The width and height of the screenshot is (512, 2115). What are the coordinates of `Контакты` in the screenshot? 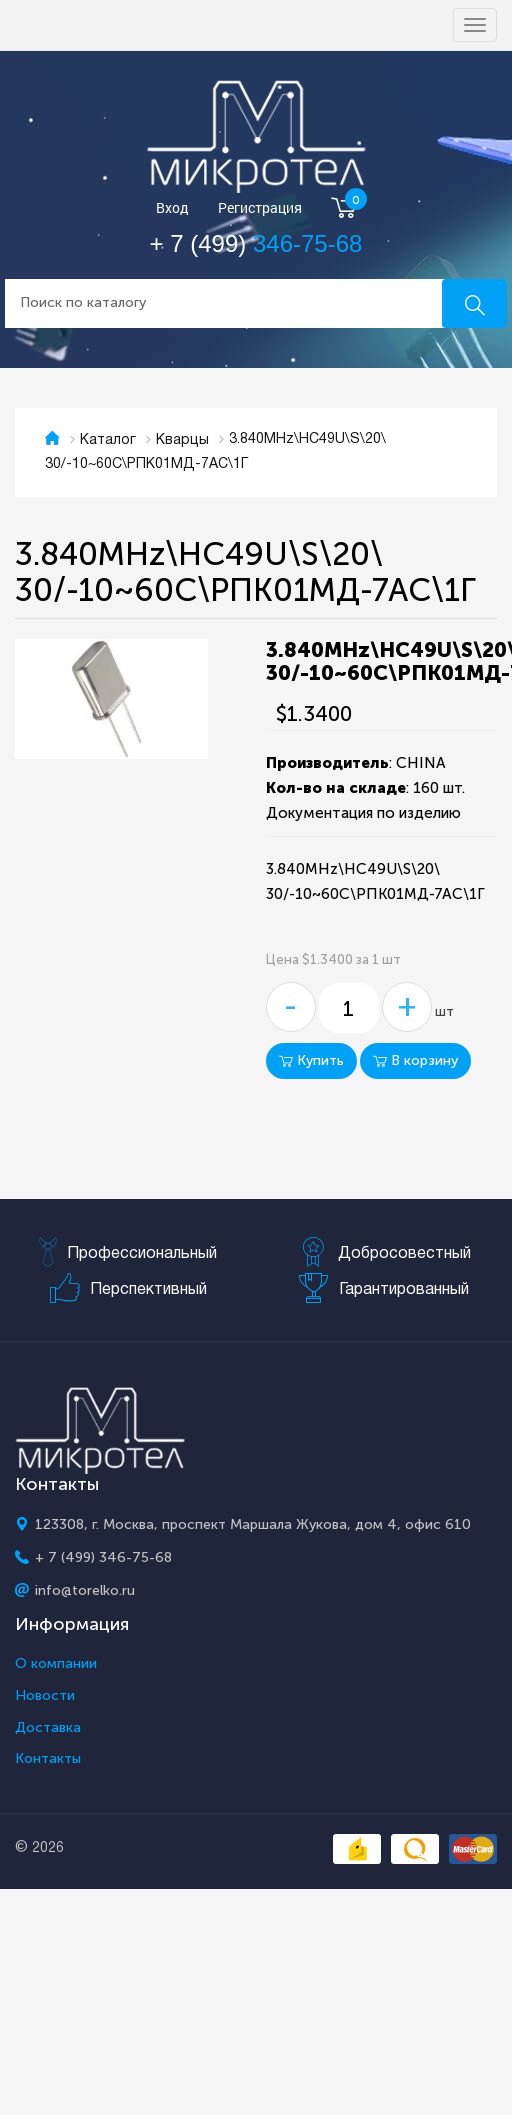 It's located at (48, 1759).